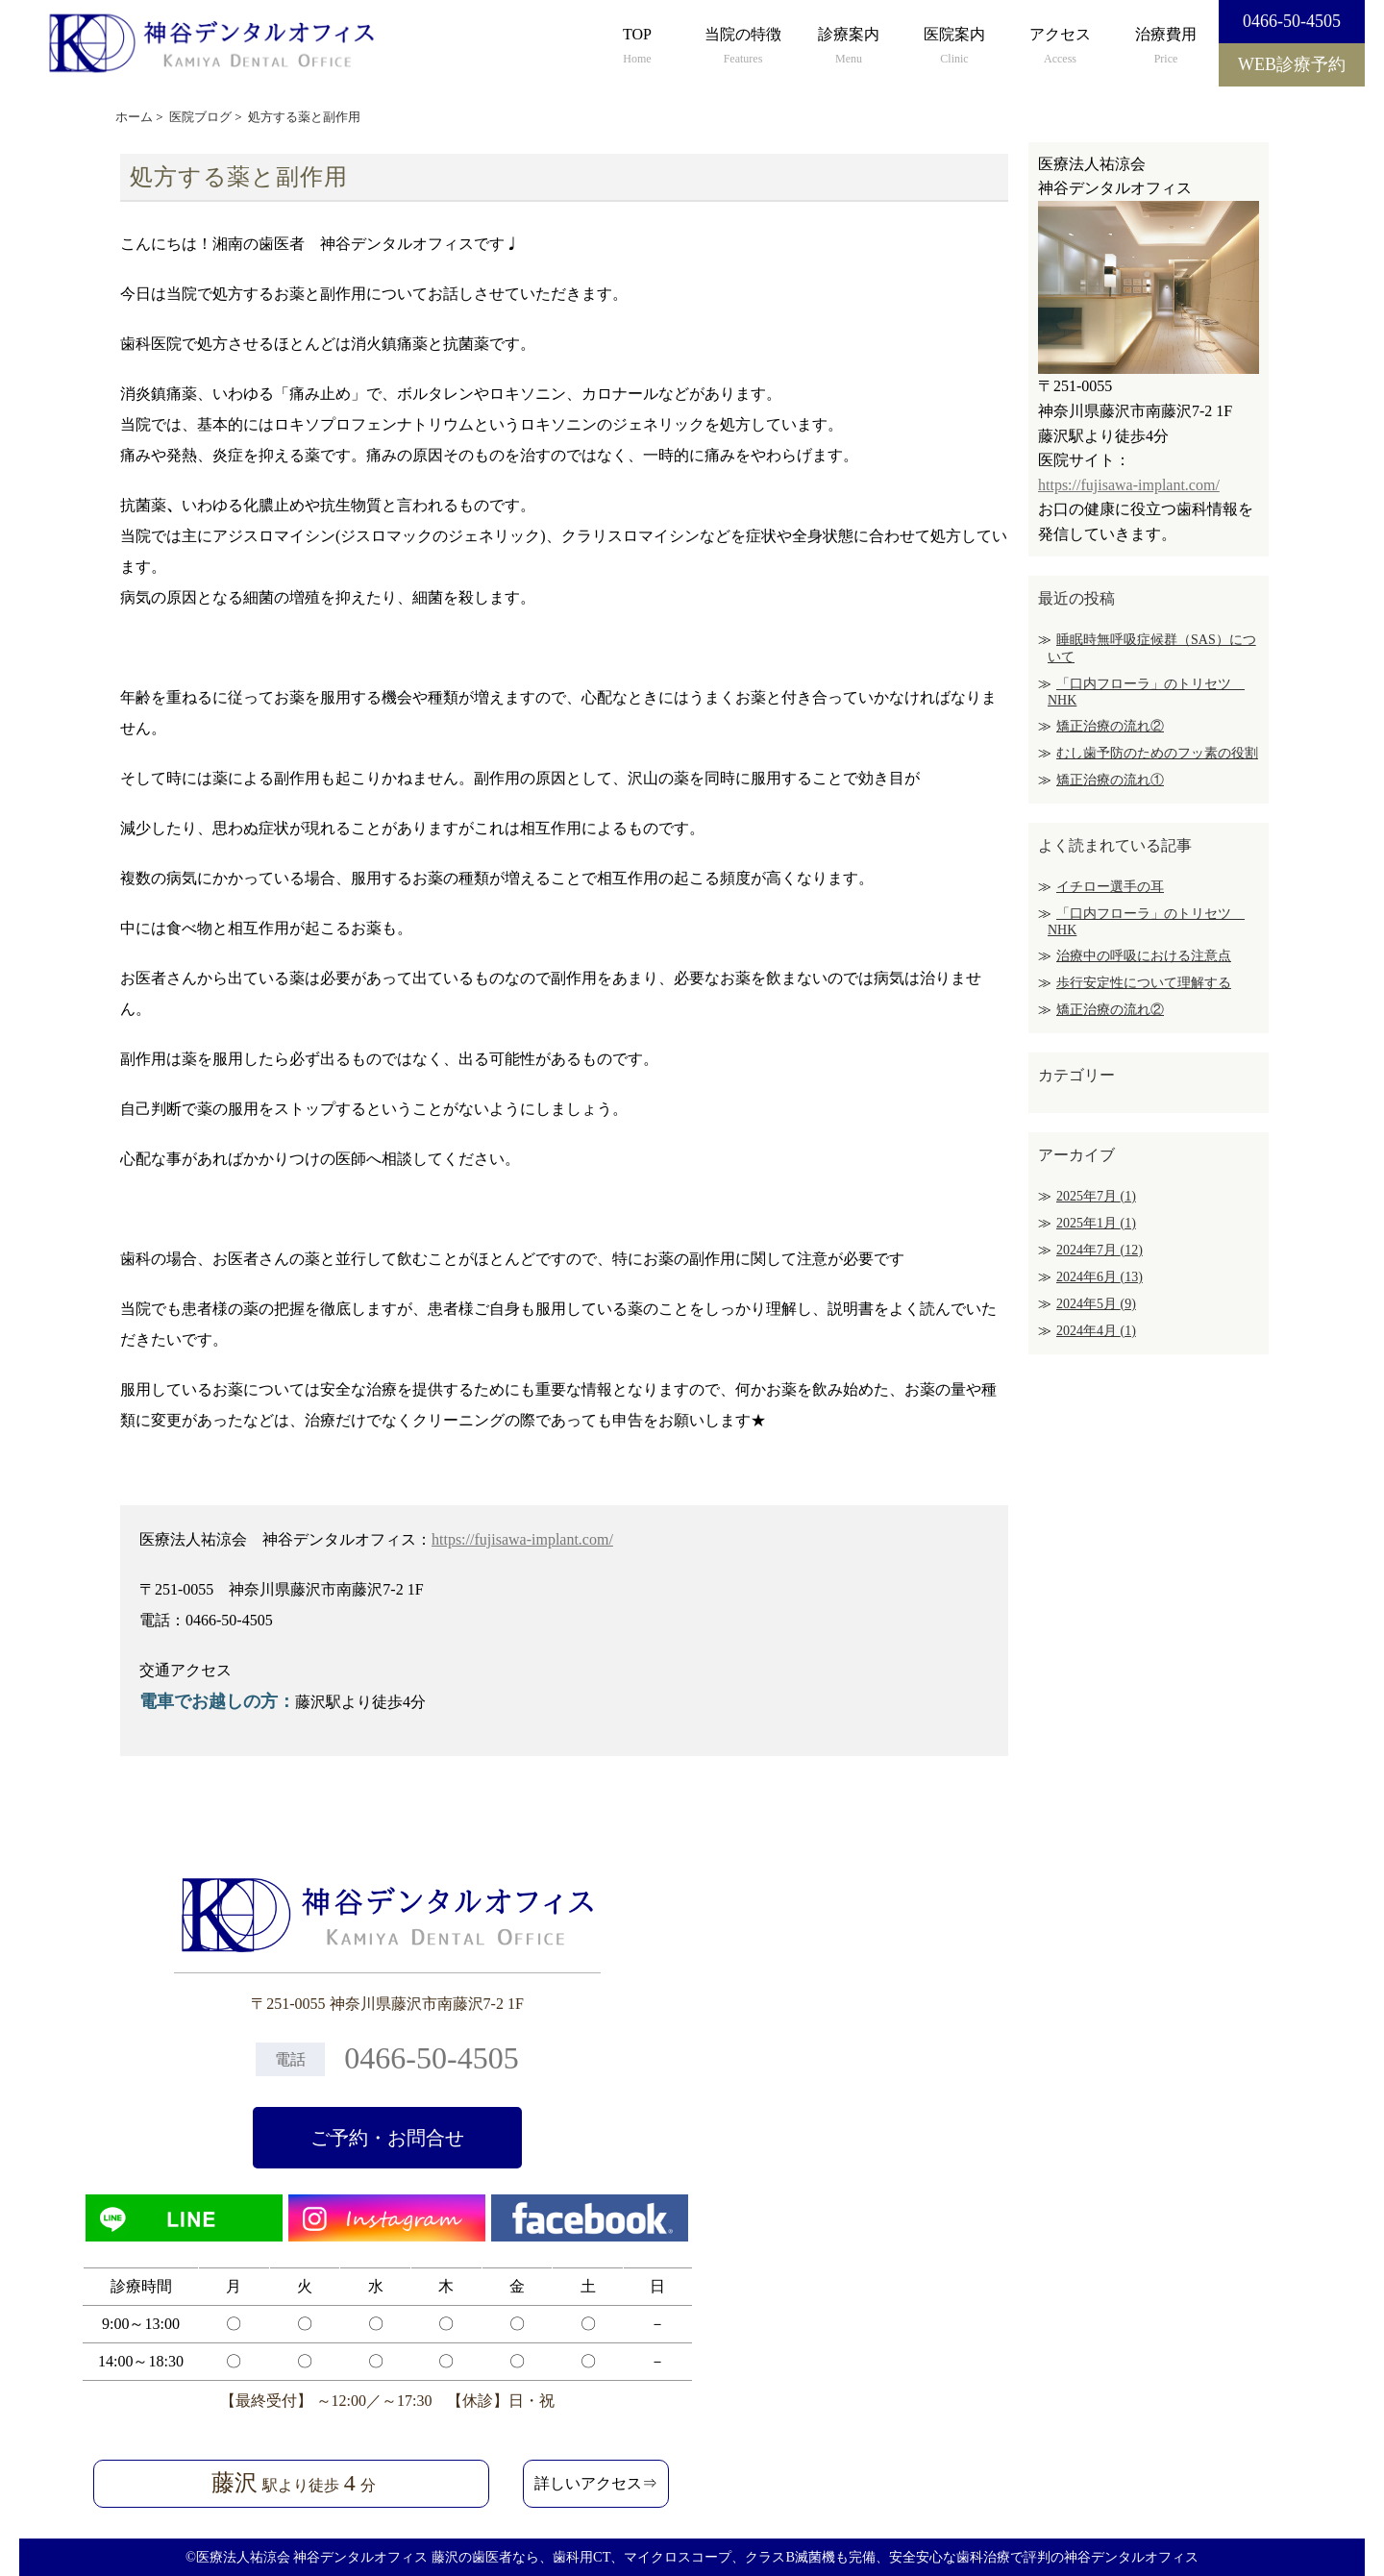 Image resolution: width=1384 pixels, height=2576 pixels. I want to click on 詳しいアクセス⇒, so click(595, 2483).